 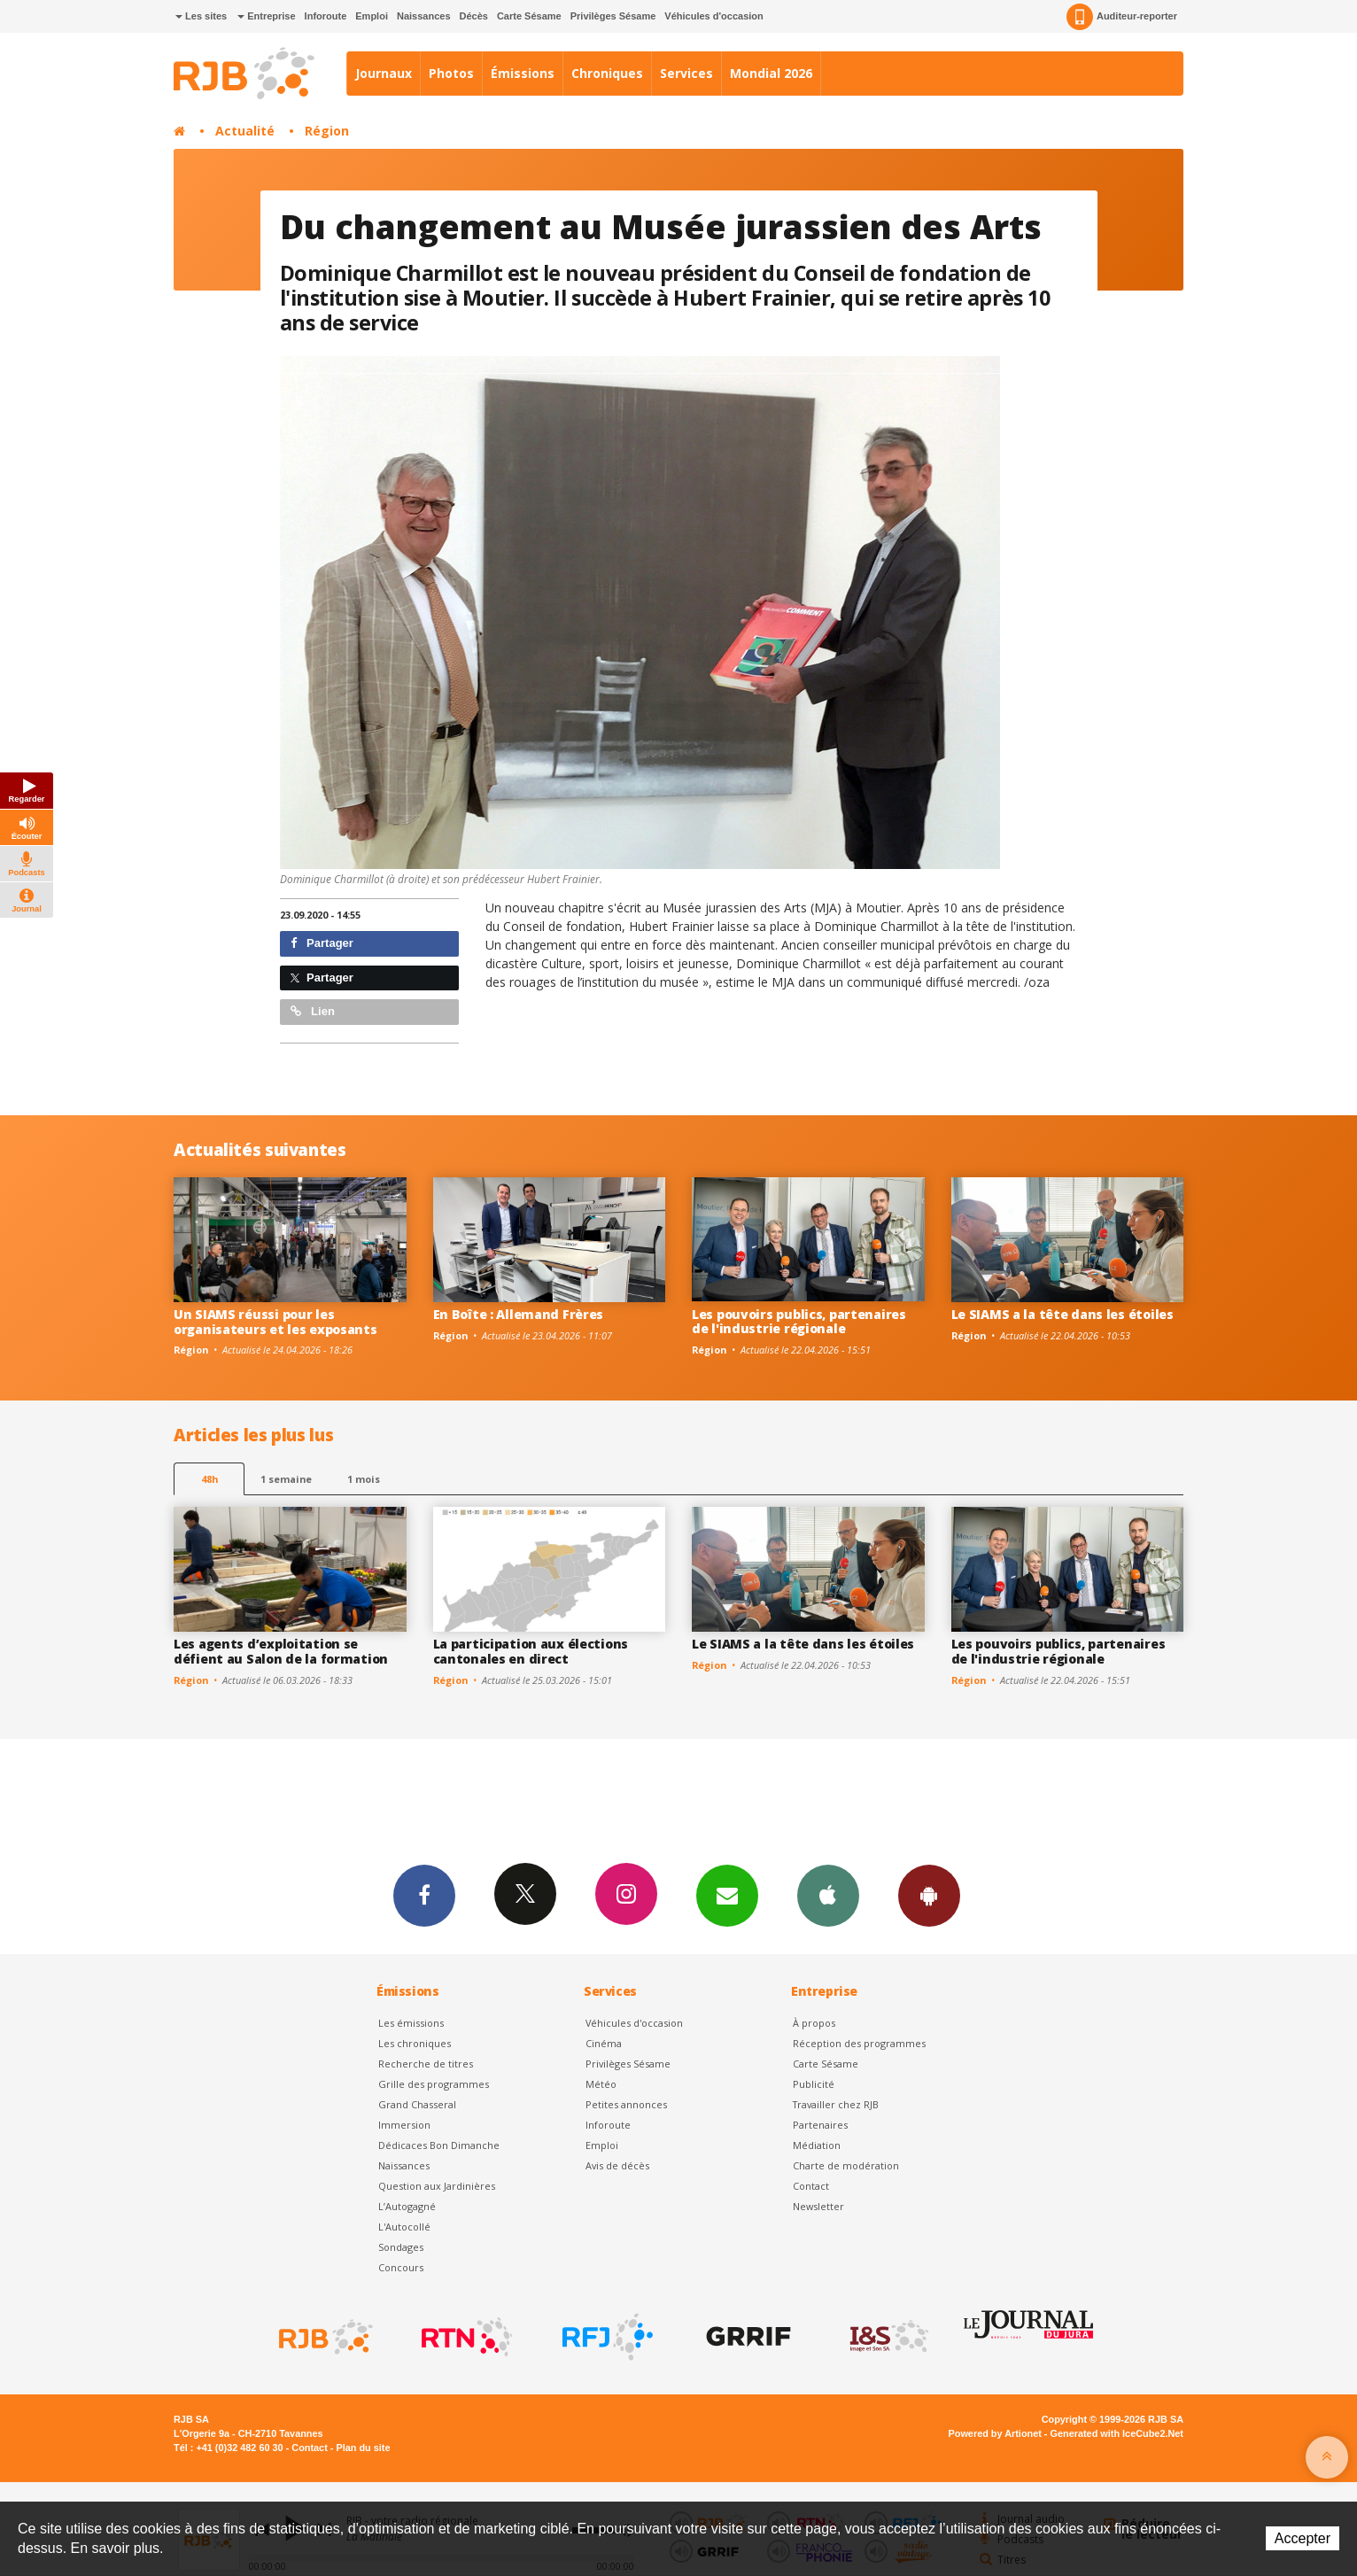 What do you see at coordinates (603, 2043) in the screenshot?
I see `Cinéma` at bounding box center [603, 2043].